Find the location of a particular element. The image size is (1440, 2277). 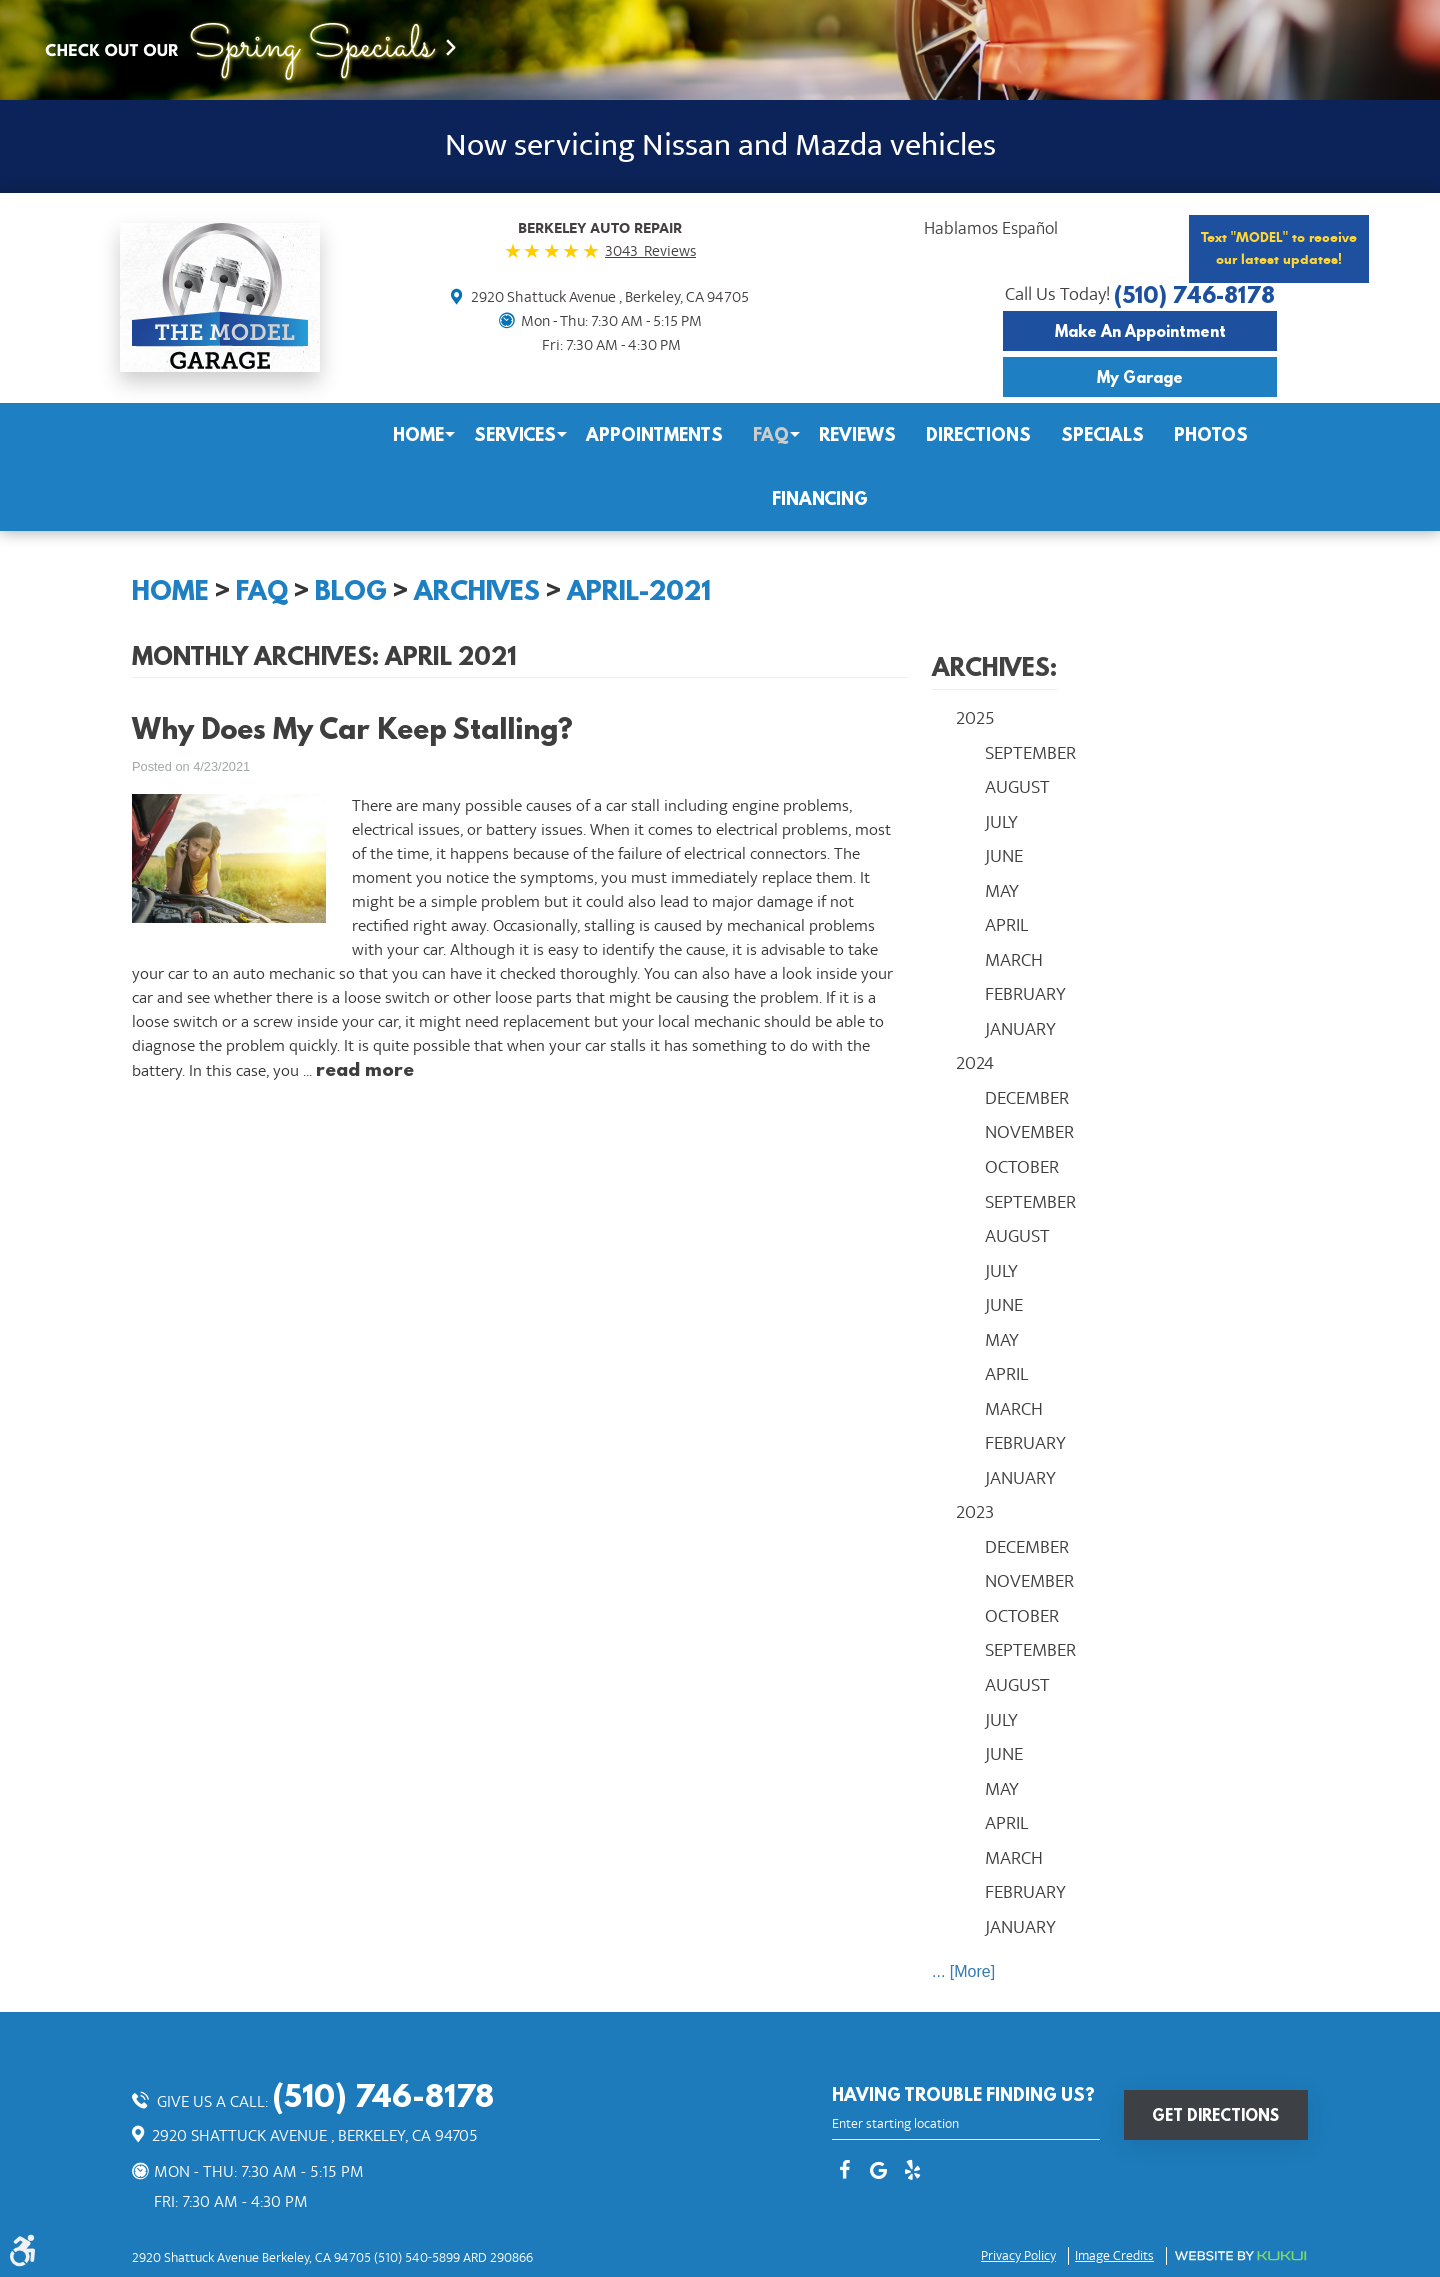

Photos is located at coordinates (1211, 434).